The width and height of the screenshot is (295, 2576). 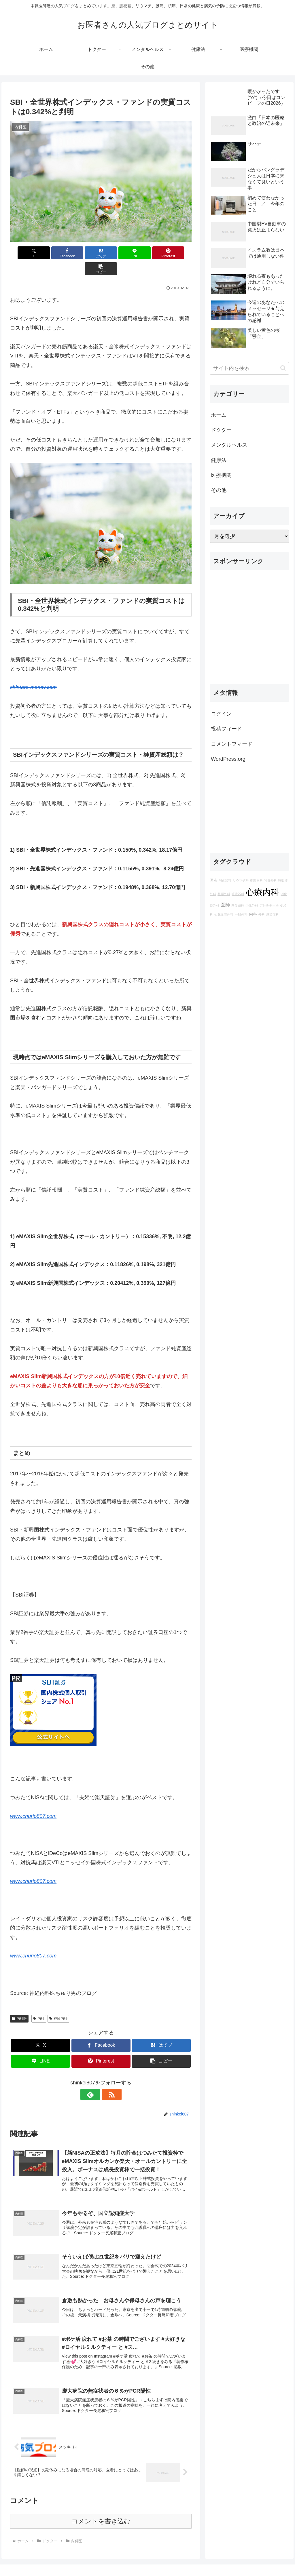 I want to click on ホーム, so click(x=218, y=415).